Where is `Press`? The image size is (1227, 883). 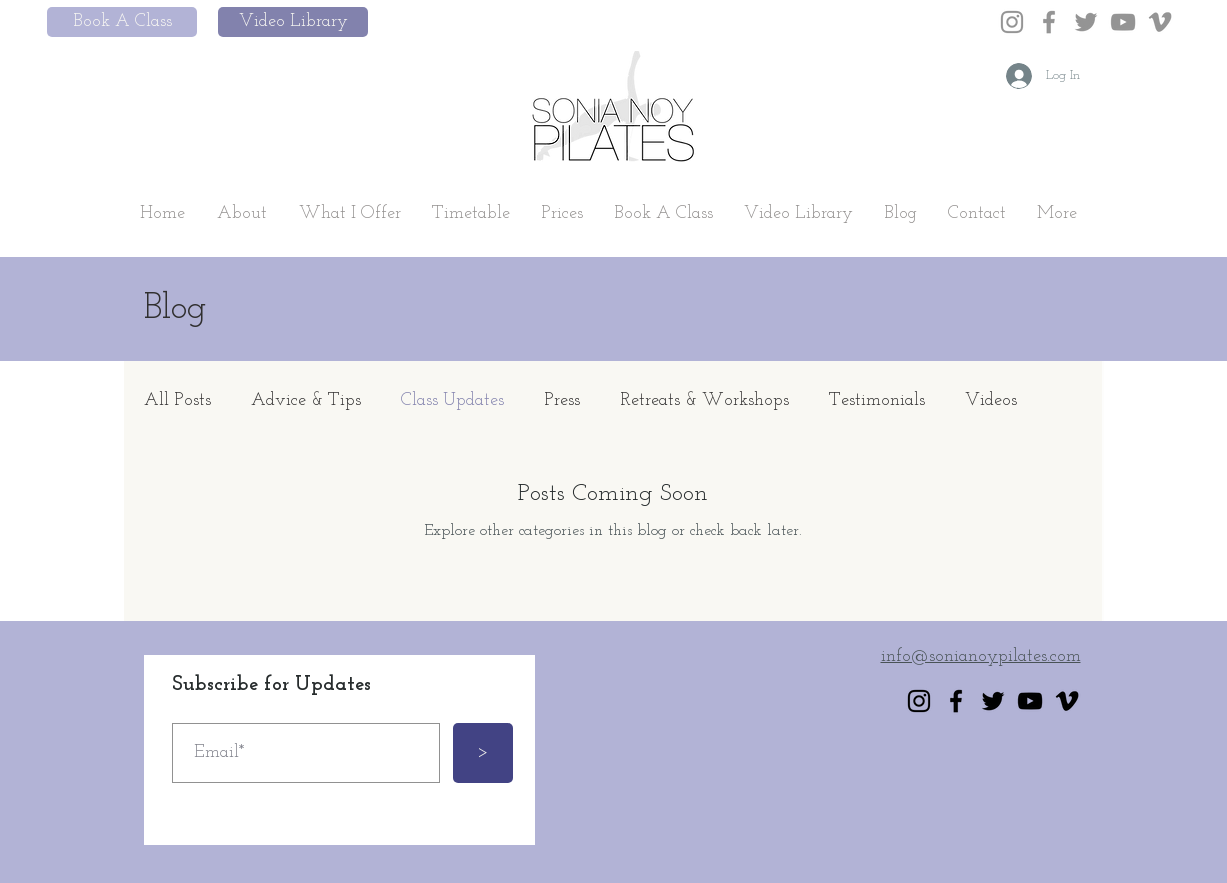 Press is located at coordinates (562, 400).